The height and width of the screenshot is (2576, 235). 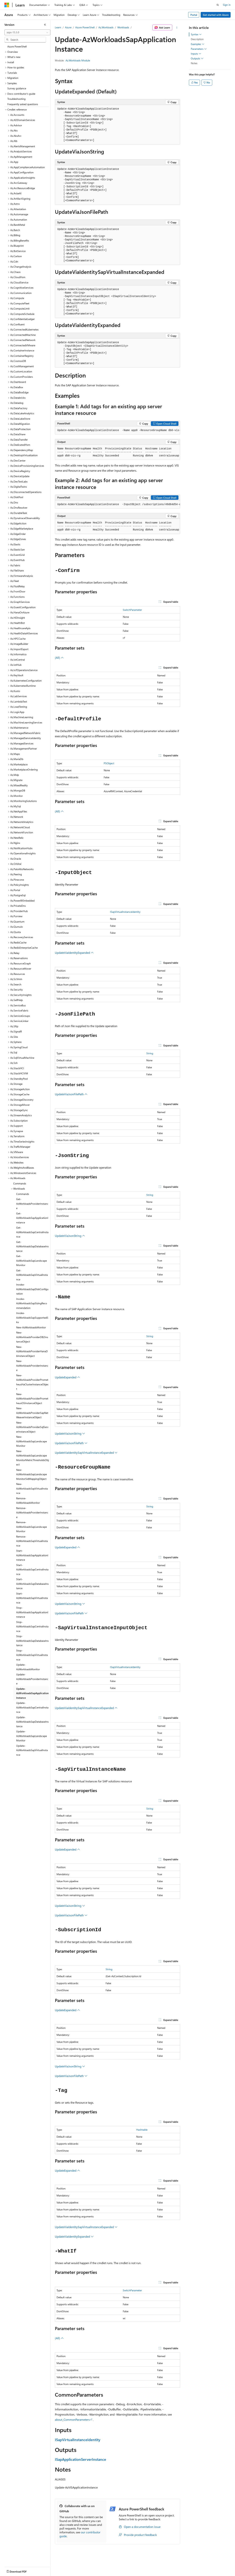 I want to click on [Microsoft], so click(x=6, y=5).